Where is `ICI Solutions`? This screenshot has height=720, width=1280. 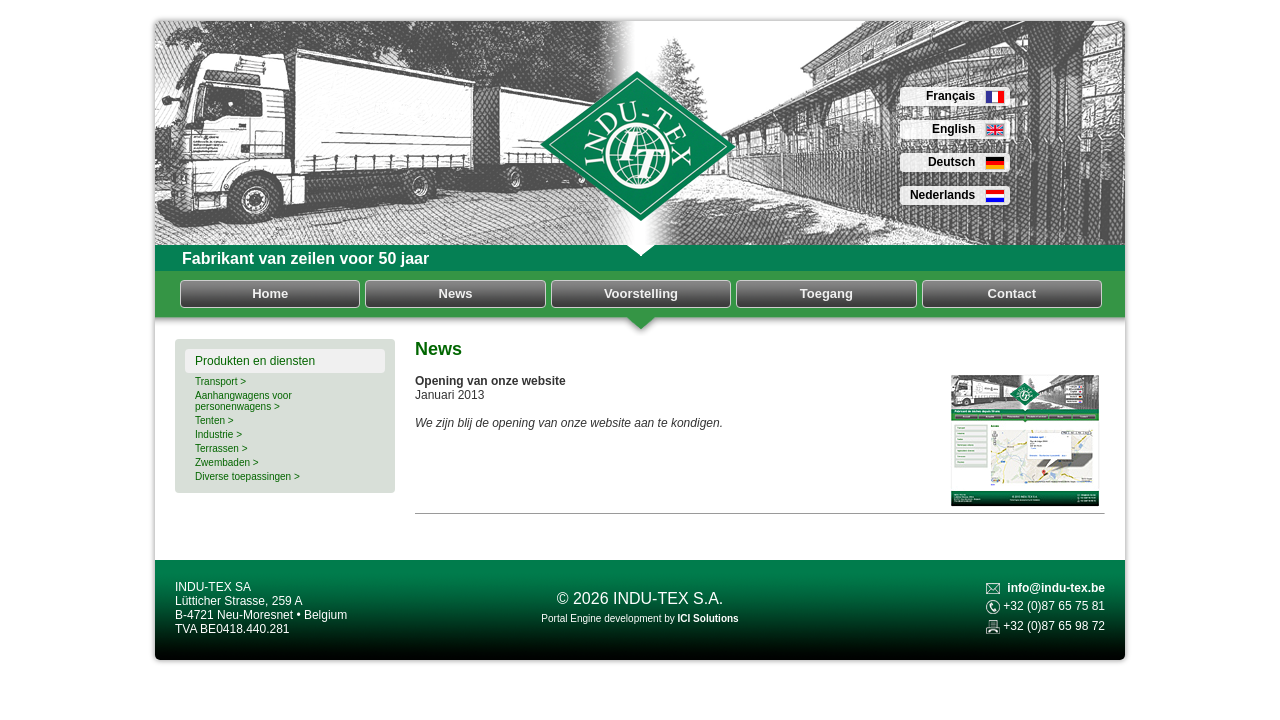
ICI Solutions is located at coordinates (708, 618).